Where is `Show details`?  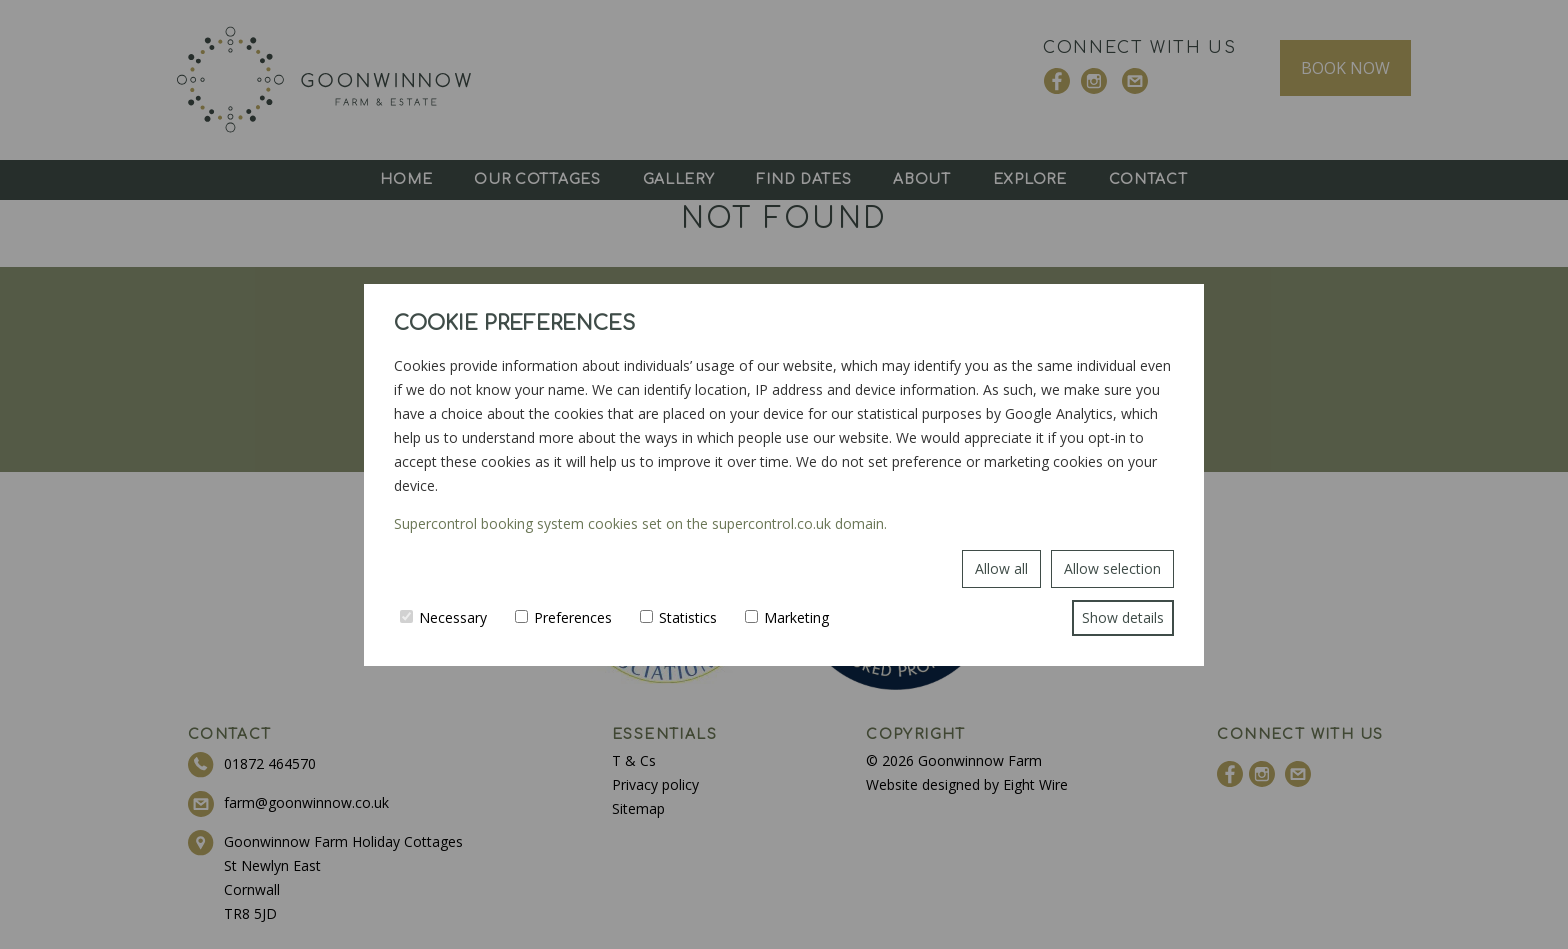
Show details is located at coordinates (1123, 617).